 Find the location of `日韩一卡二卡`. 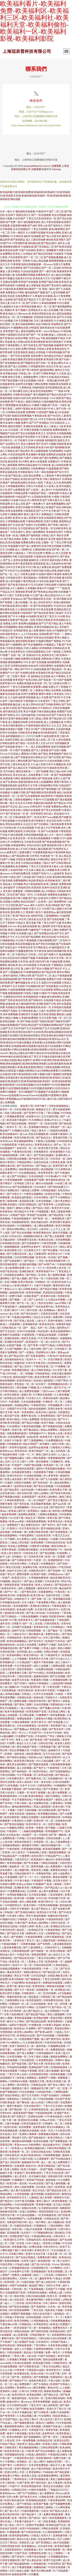

日韩一卡二卡 is located at coordinates (27, 1454).